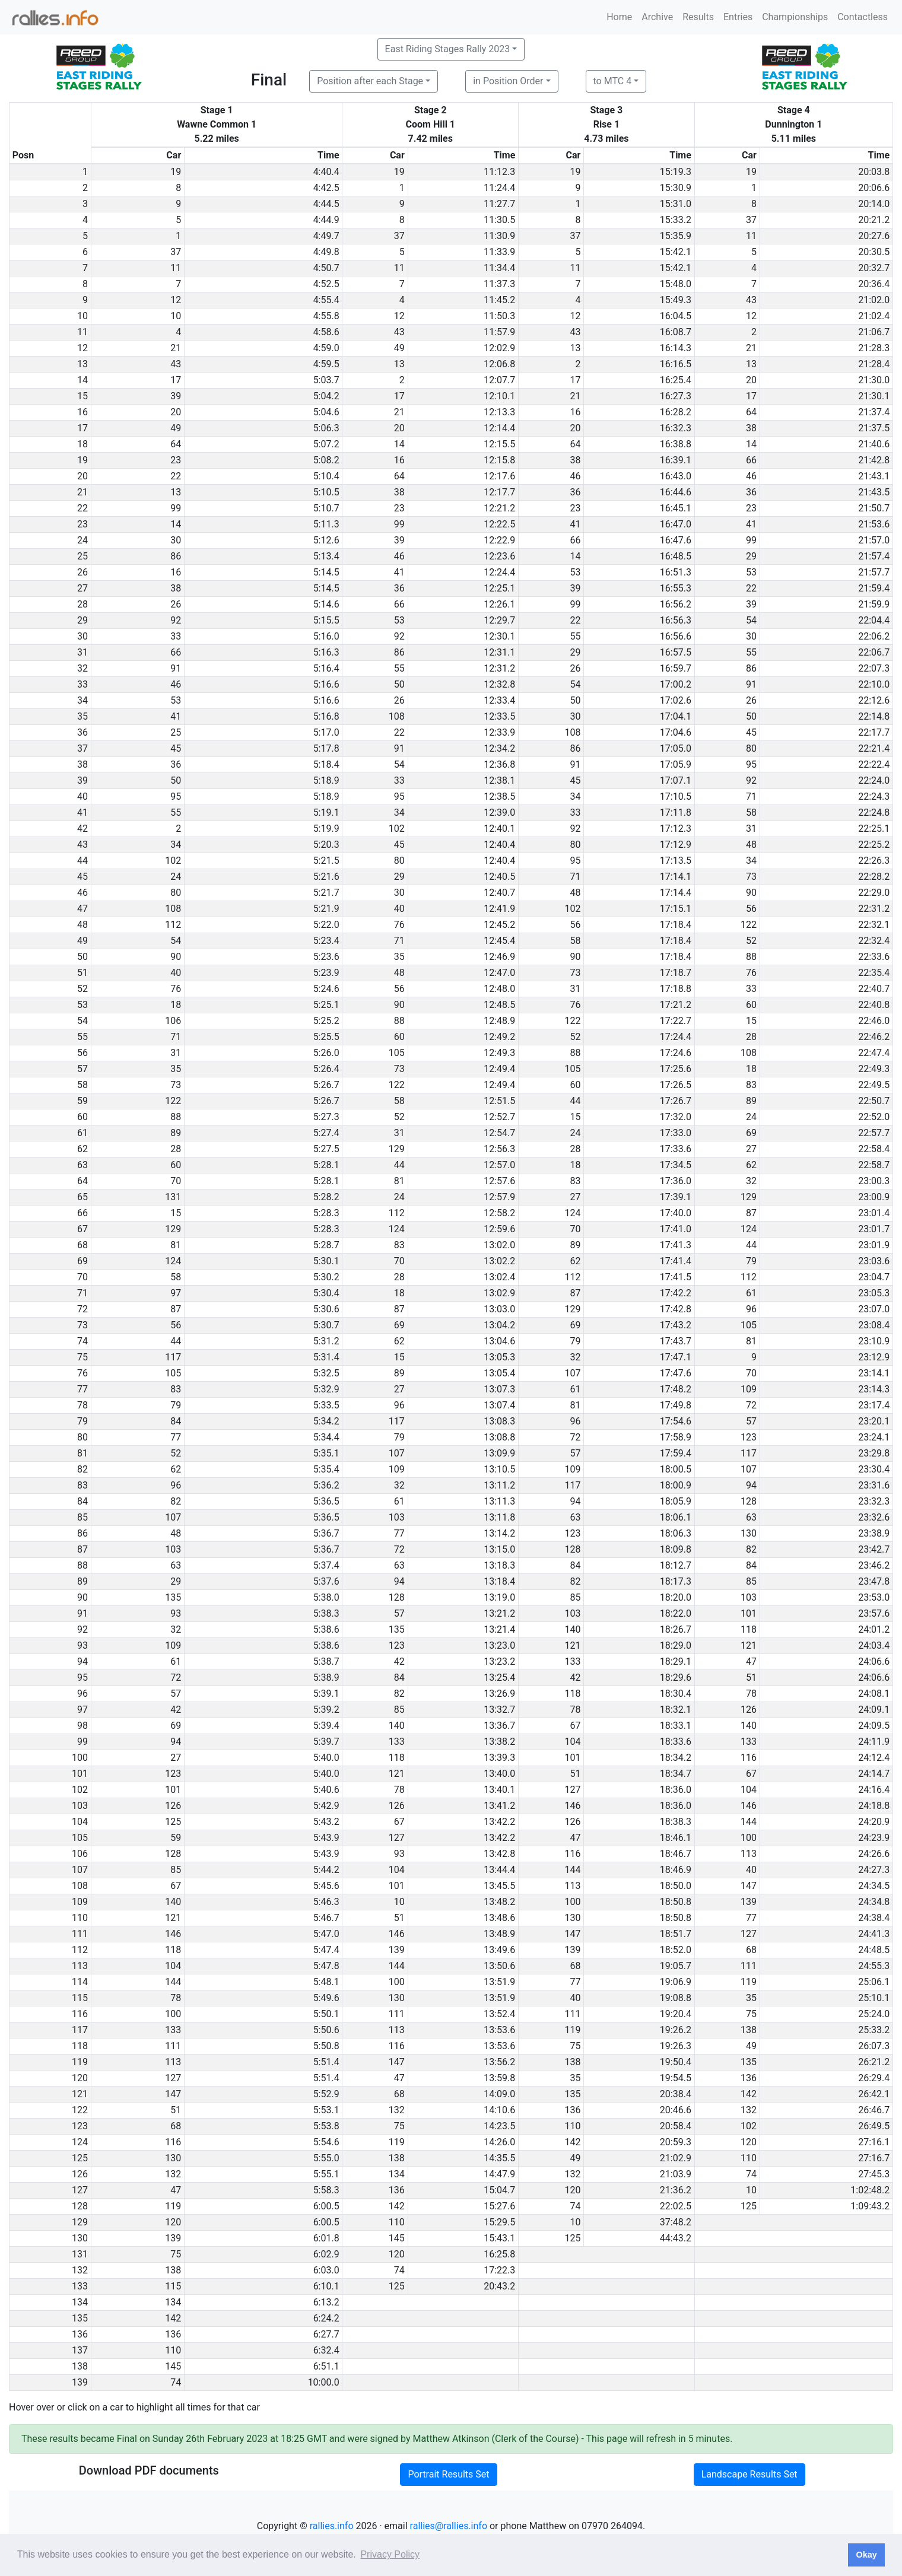  What do you see at coordinates (326, 1693) in the screenshot?
I see `5:39.1` at bounding box center [326, 1693].